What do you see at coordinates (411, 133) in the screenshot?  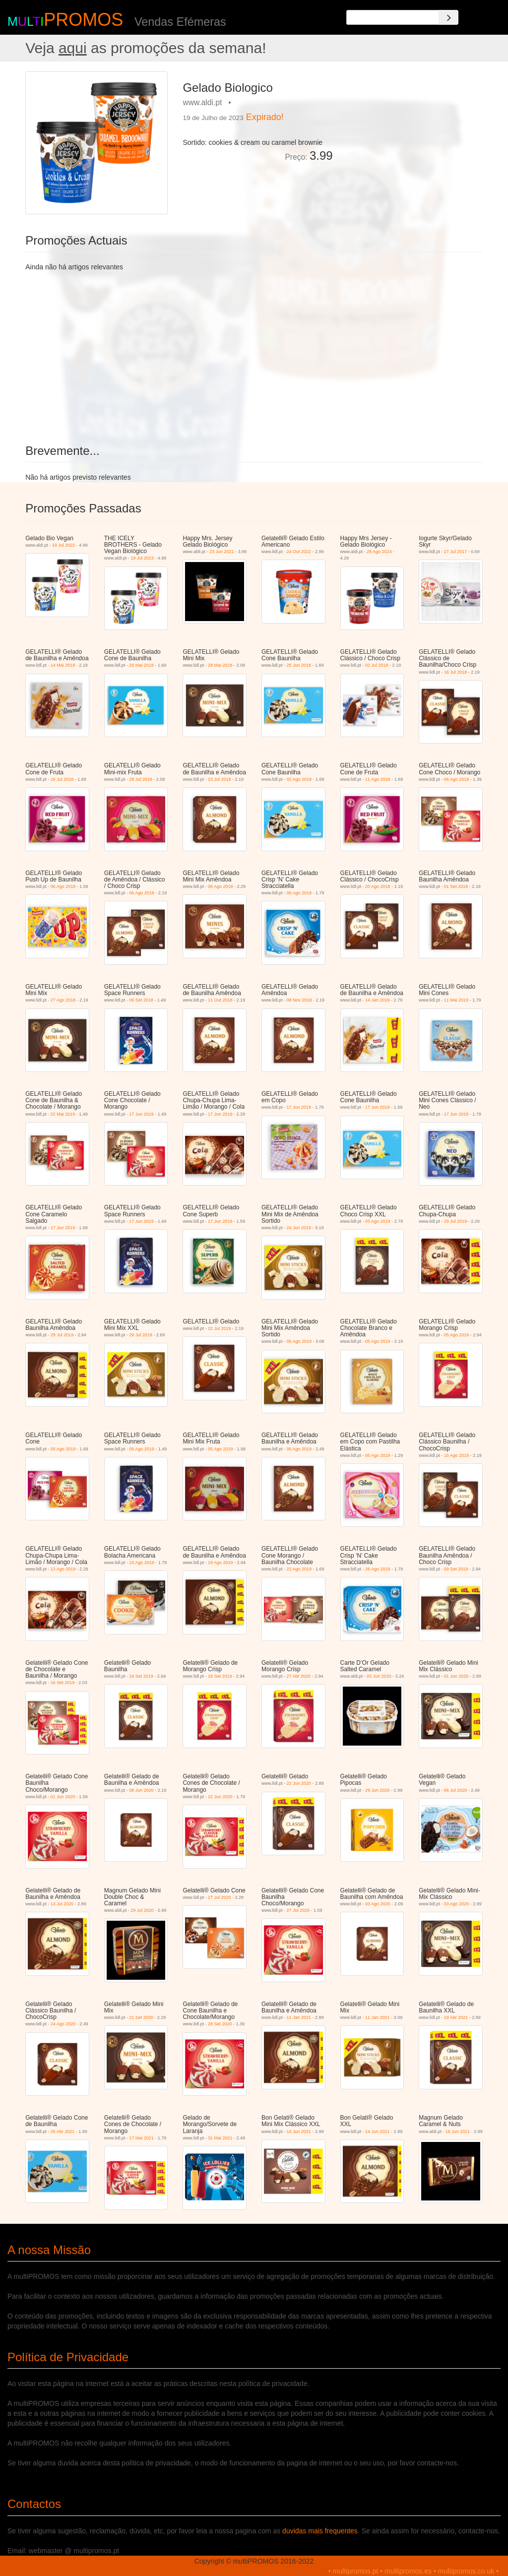 I see `[Advertisement]` at bounding box center [411, 133].